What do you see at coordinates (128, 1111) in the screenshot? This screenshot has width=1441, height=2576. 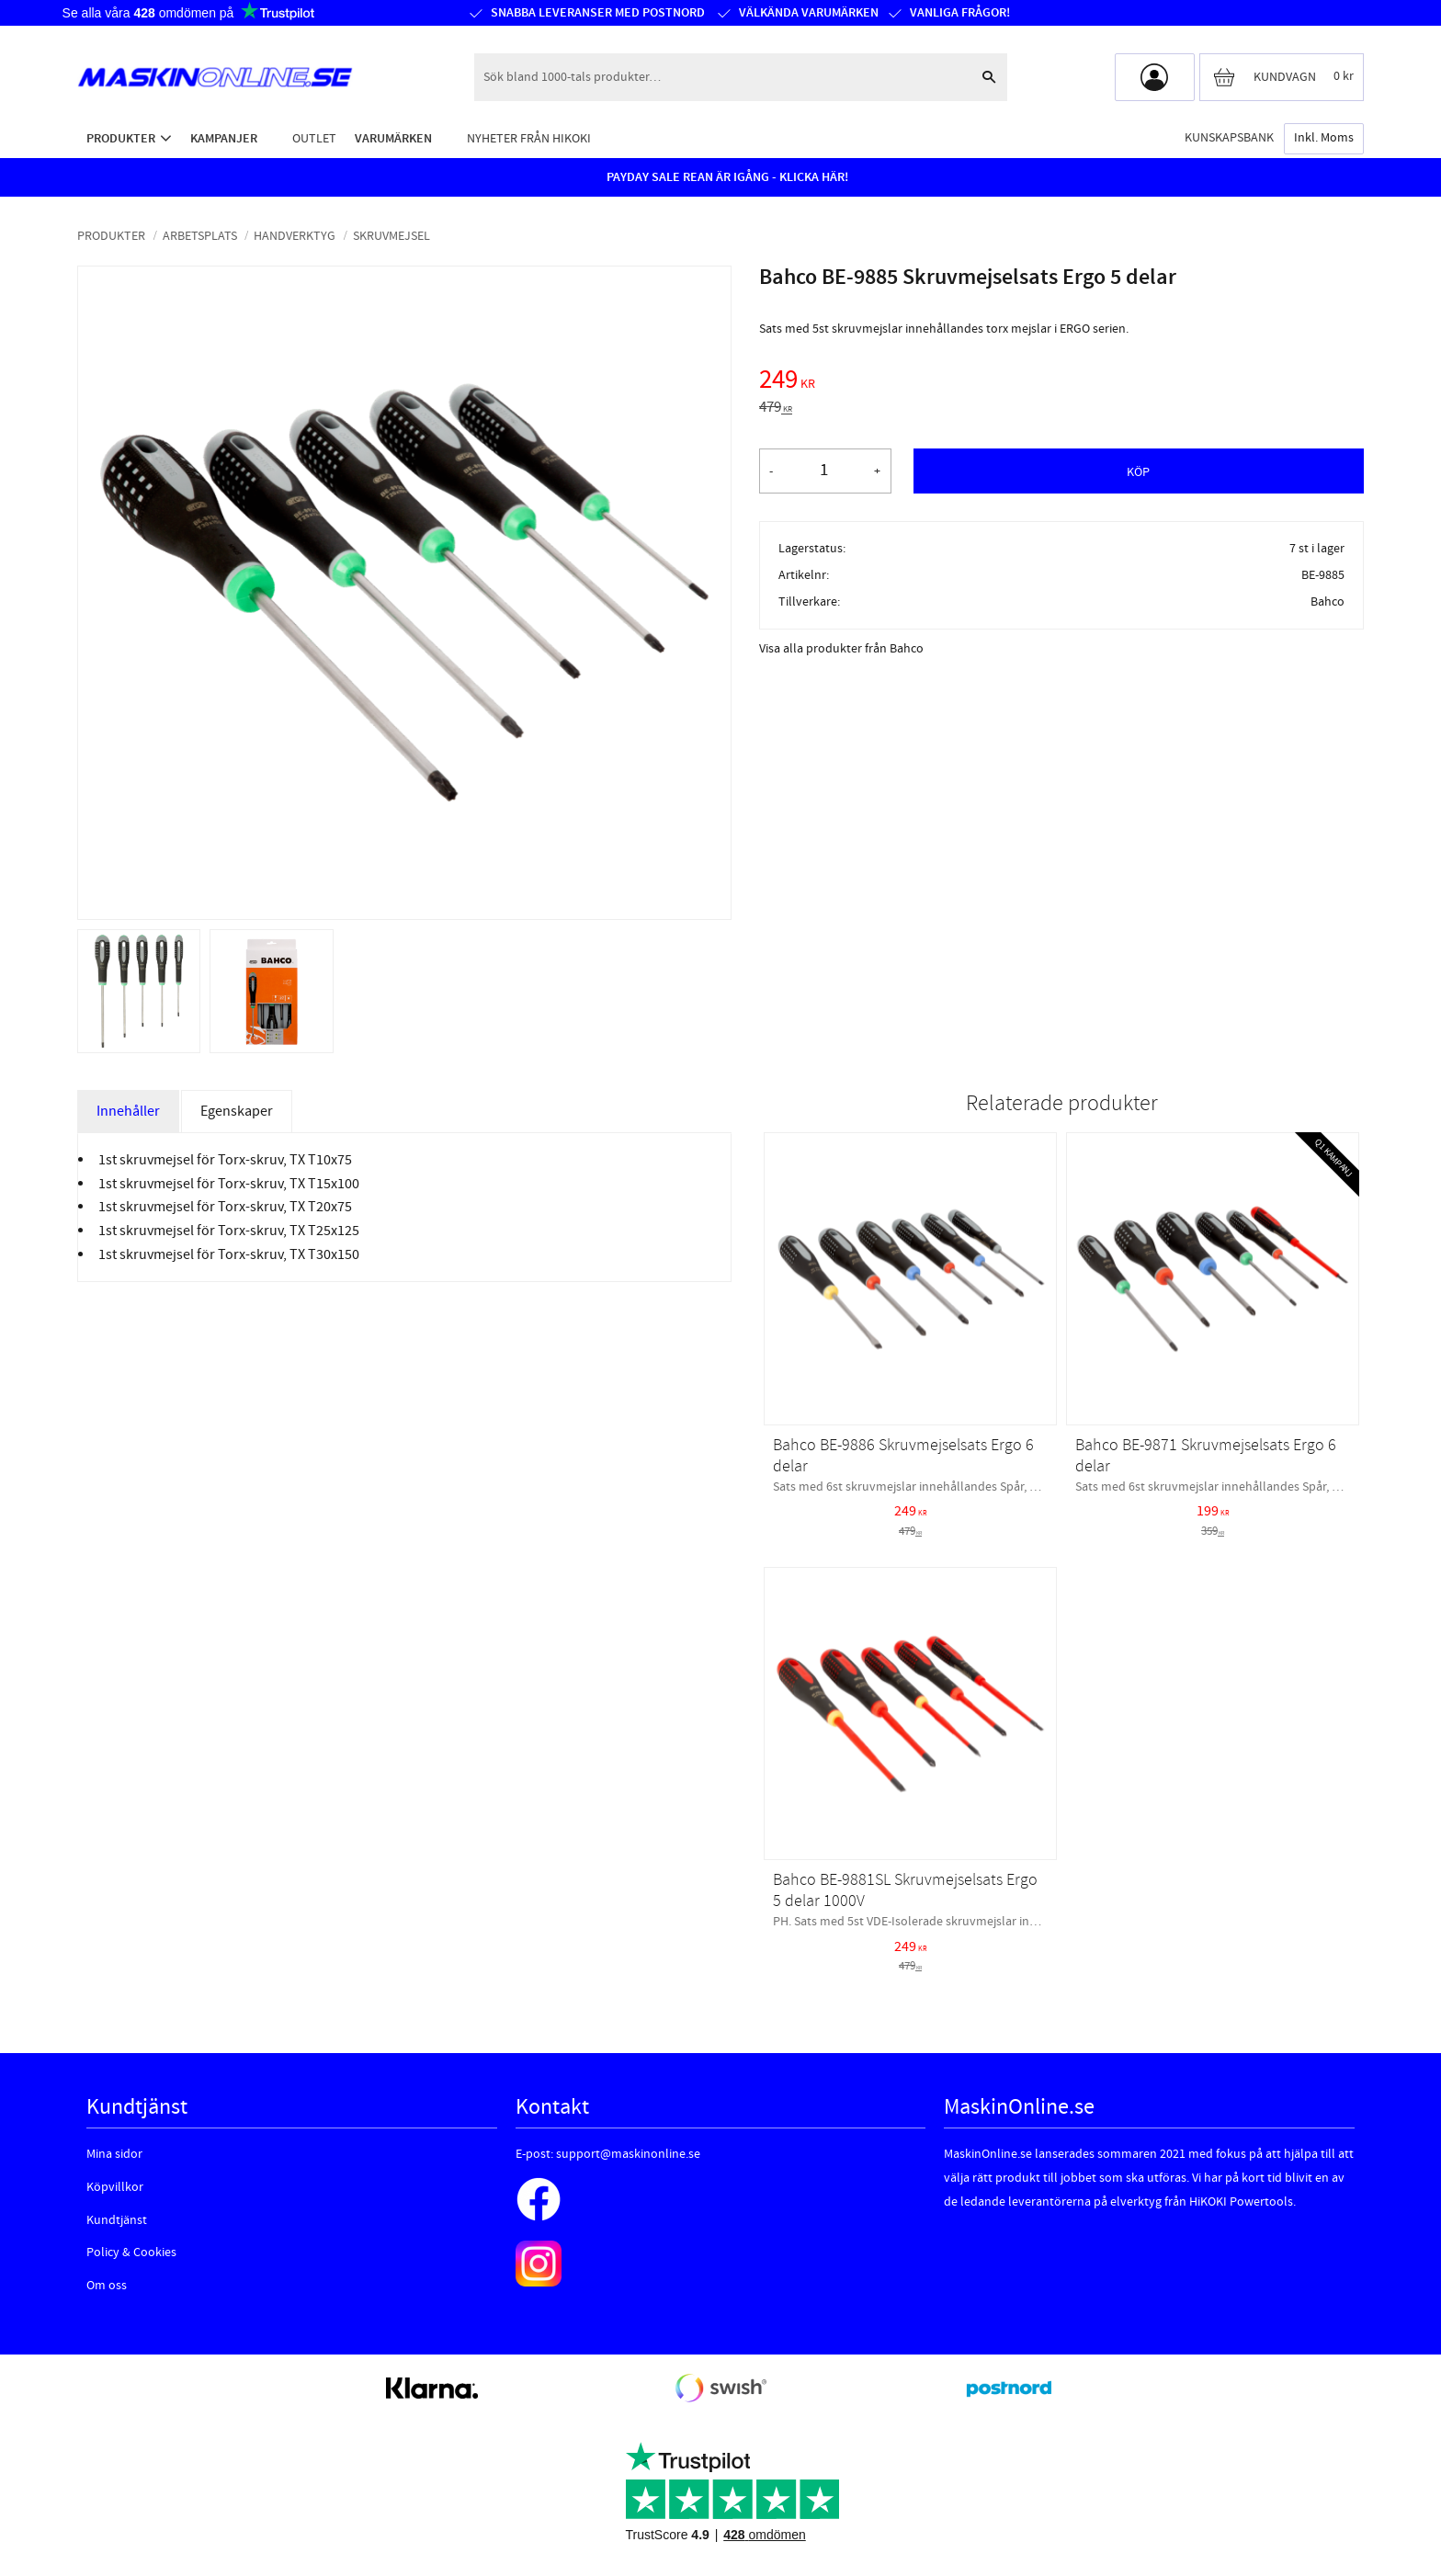 I see `Innehåller` at bounding box center [128, 1111].